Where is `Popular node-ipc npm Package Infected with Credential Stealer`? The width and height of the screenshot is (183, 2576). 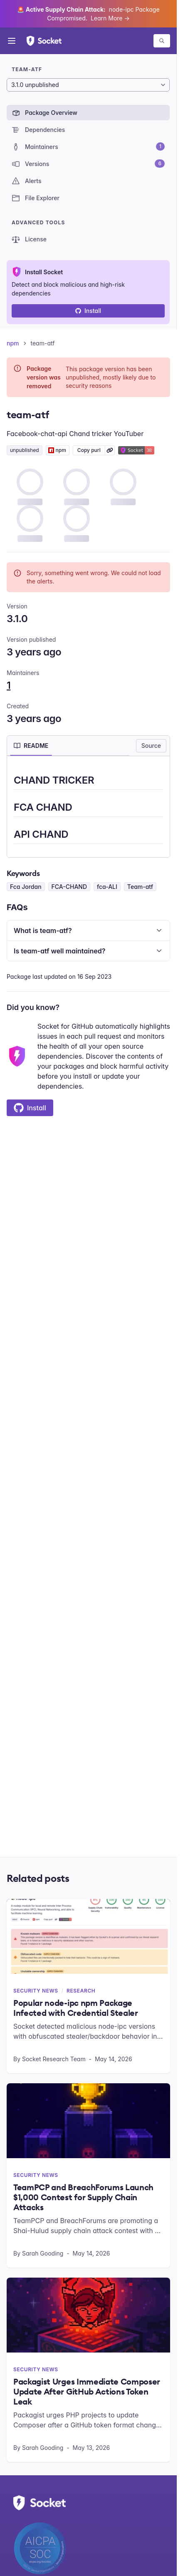 Popular node-ipc npm Package Infected with Credential Stealer is located at coordinates (75, 2008).